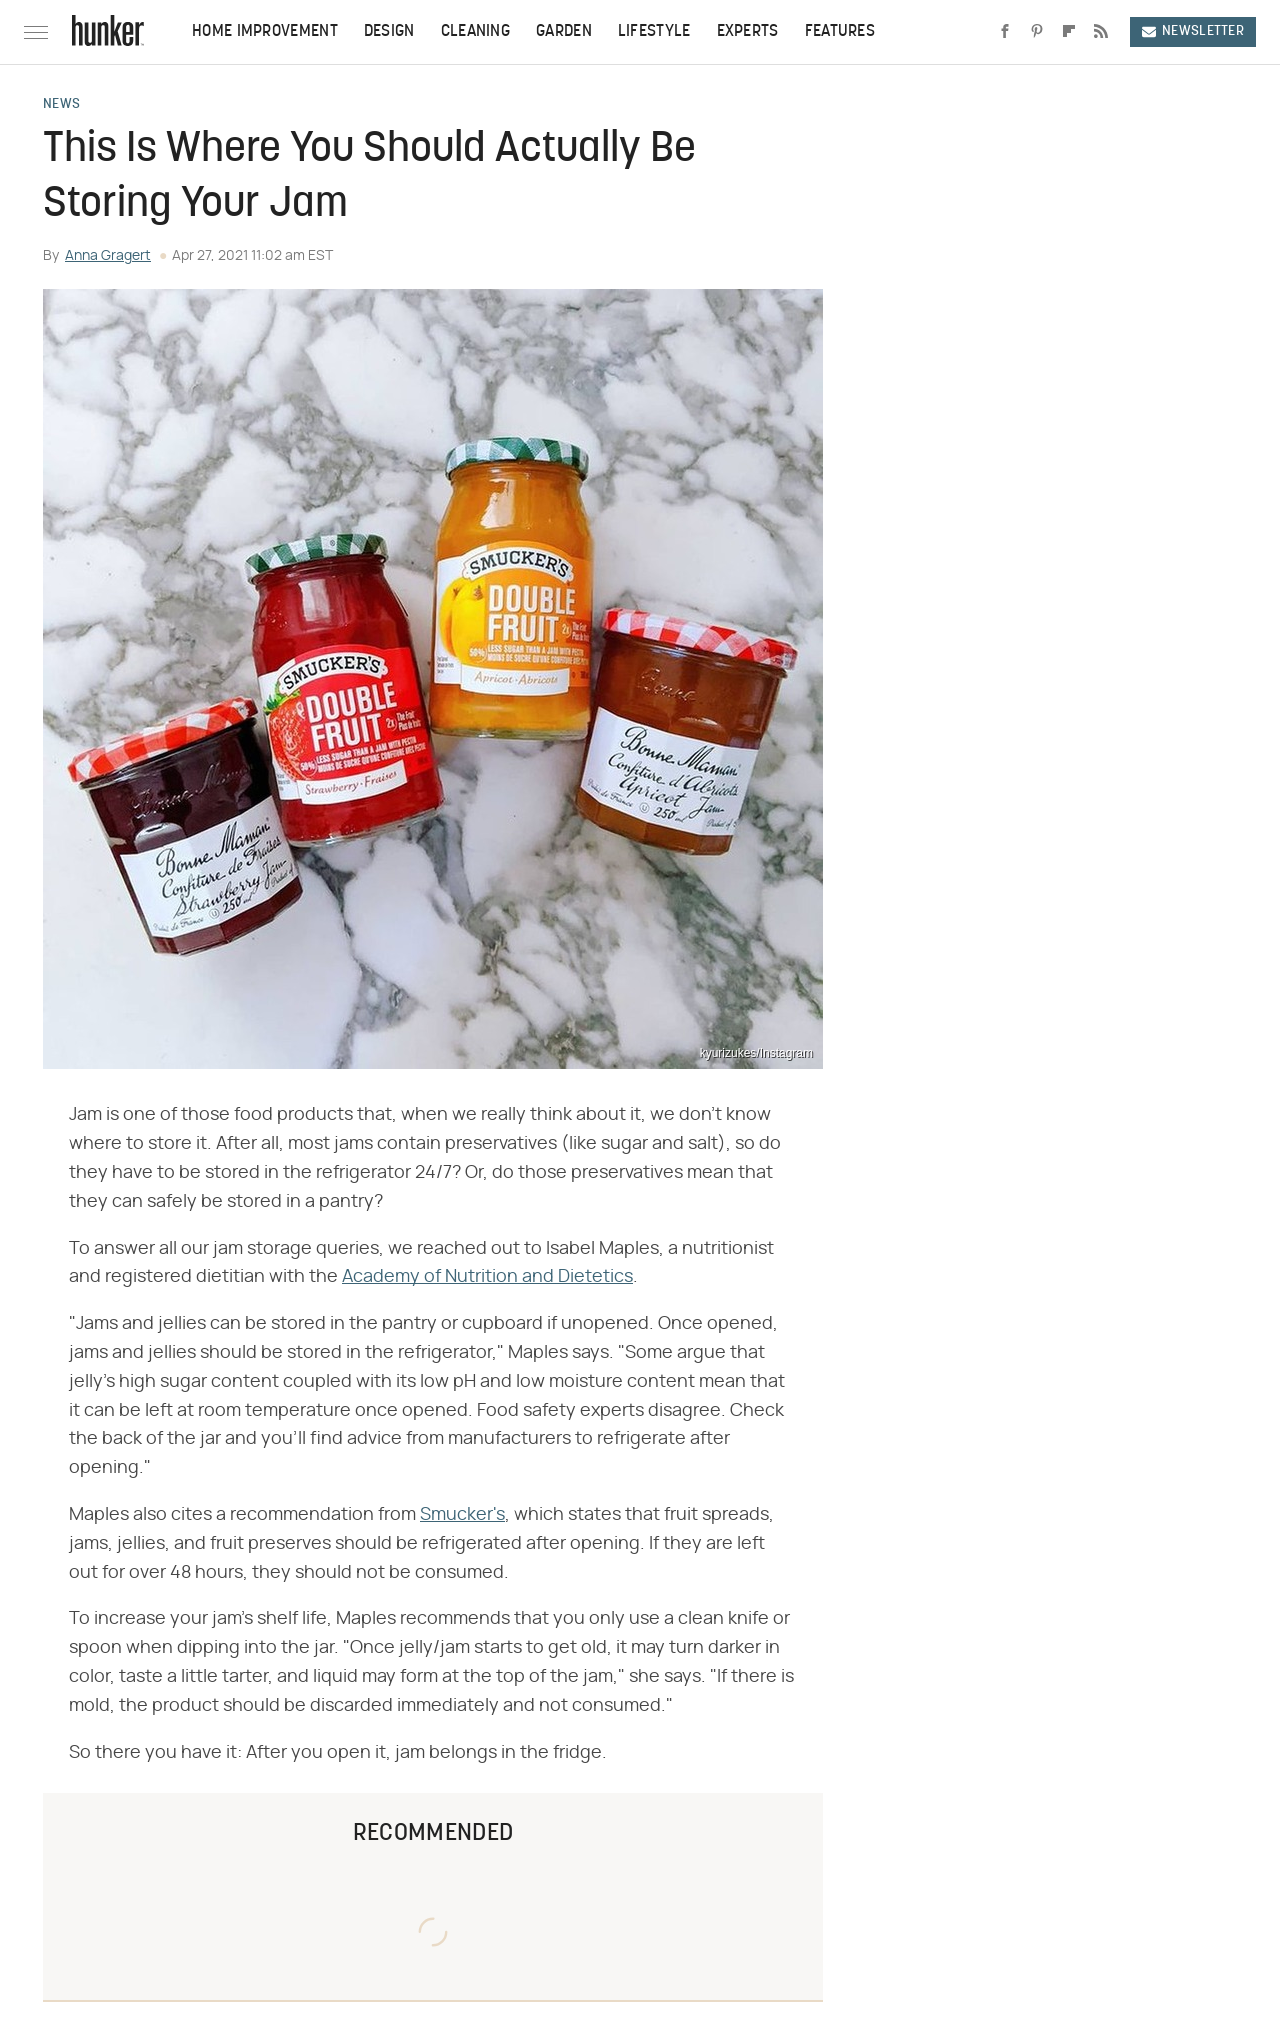  What do you see at coordinates (108, 256) in the screenshot?
I see `Anna Gragert` at bounding box center [108, 256].